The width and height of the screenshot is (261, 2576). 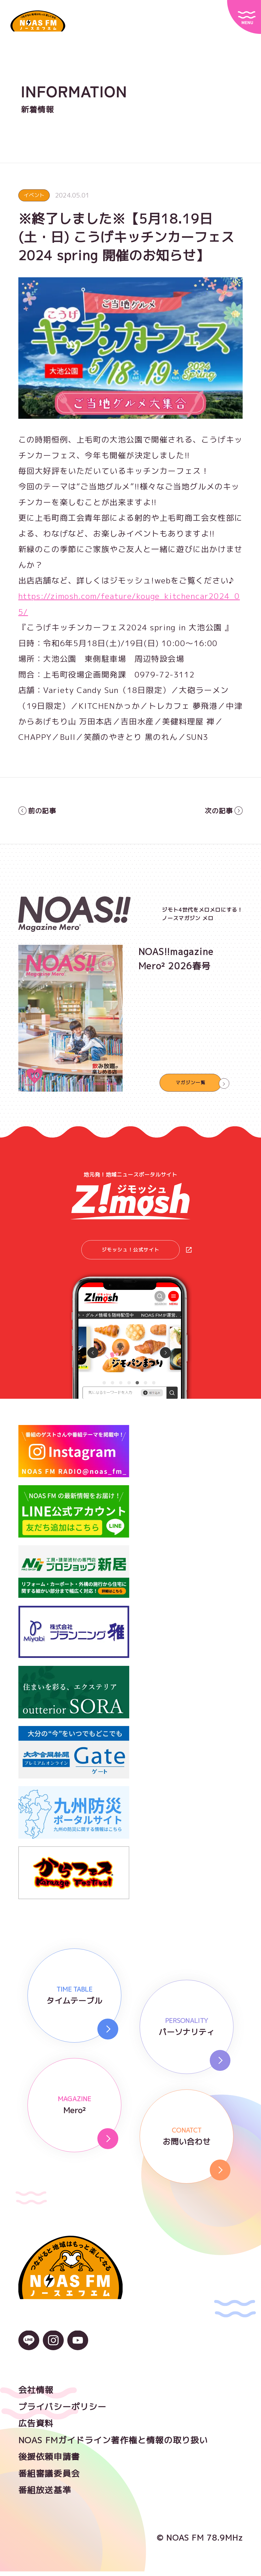 I want to click on 次の記事, so click(x=221, y=811).